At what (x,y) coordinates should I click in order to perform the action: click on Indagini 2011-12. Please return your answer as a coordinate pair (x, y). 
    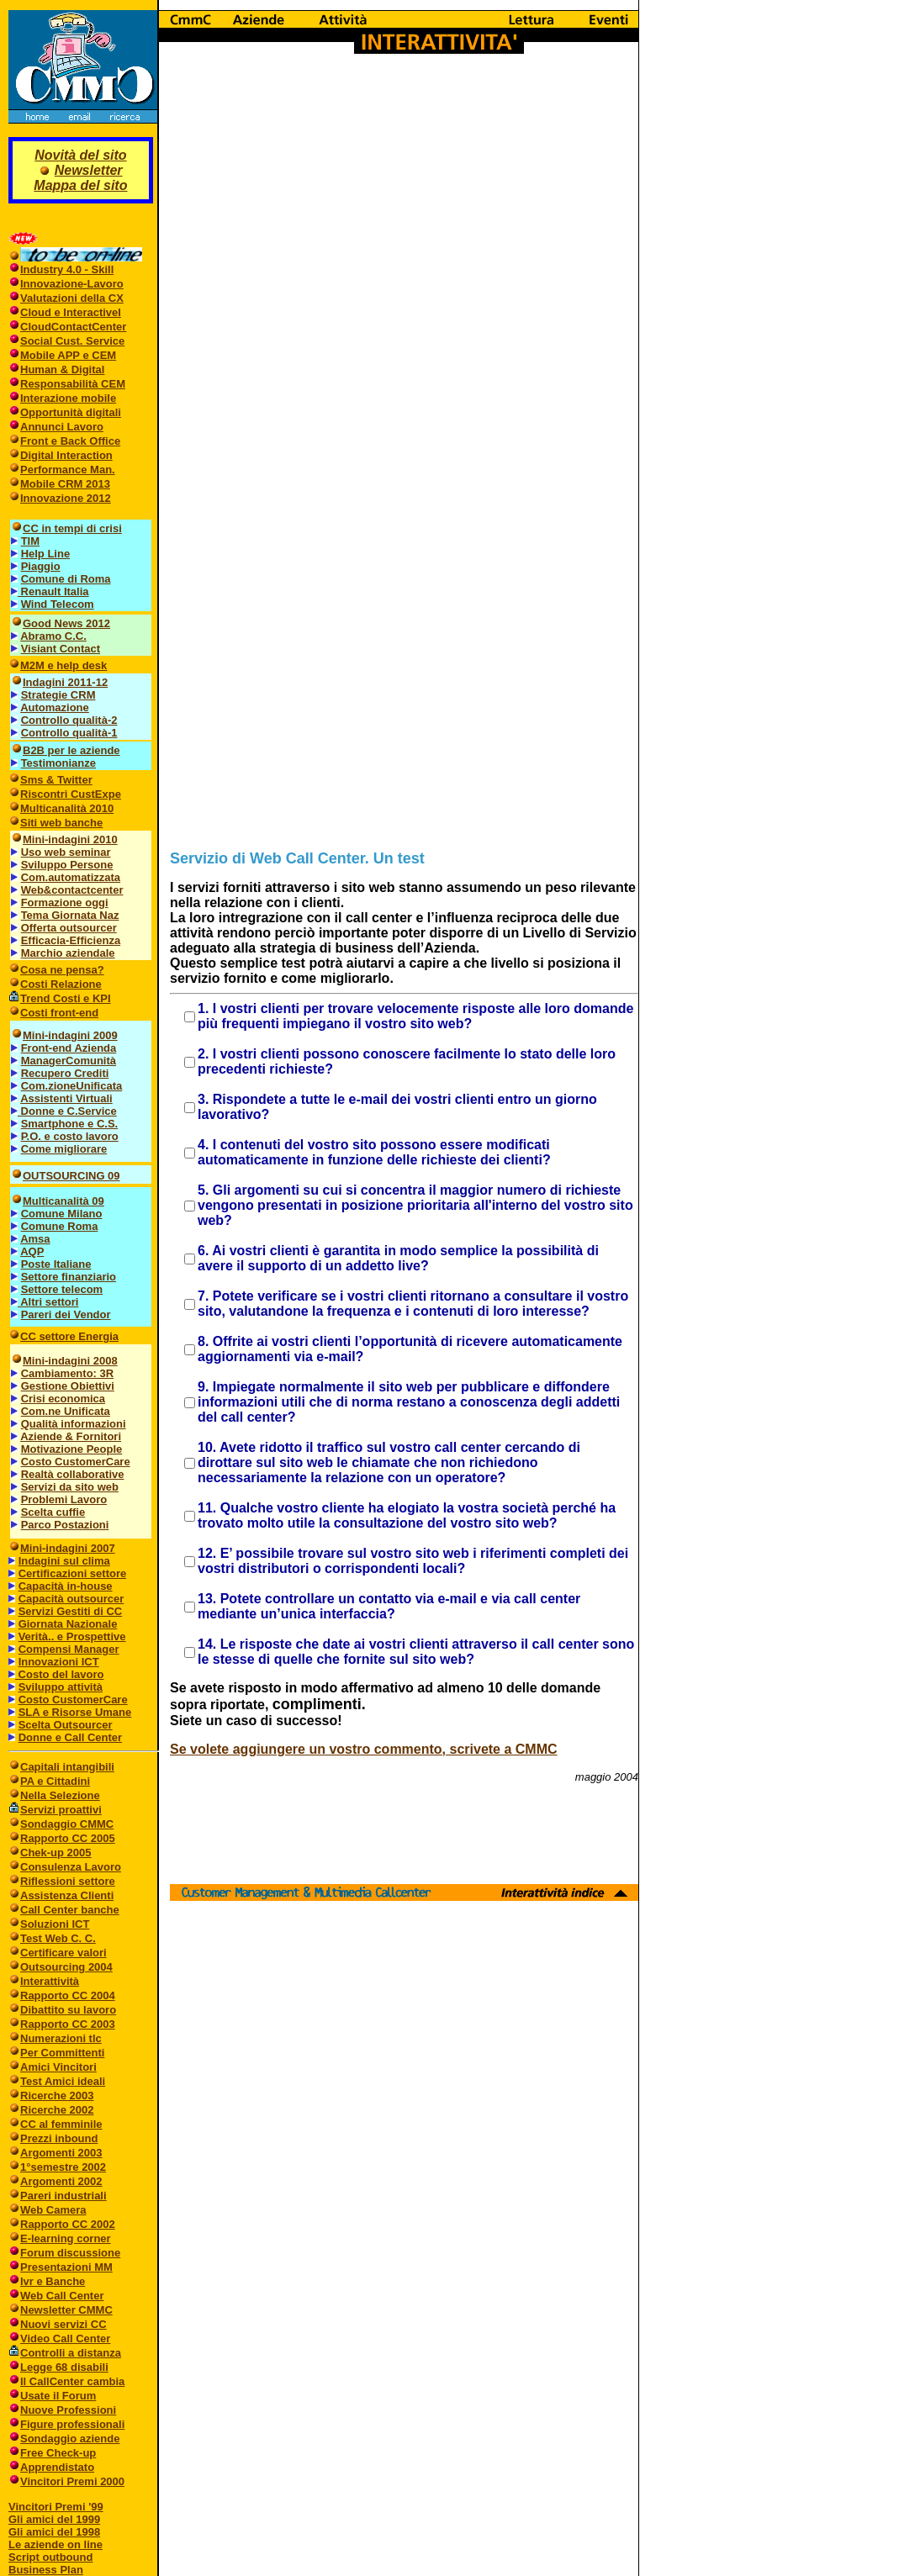
    Looking at the image, I should click on (65, 682).